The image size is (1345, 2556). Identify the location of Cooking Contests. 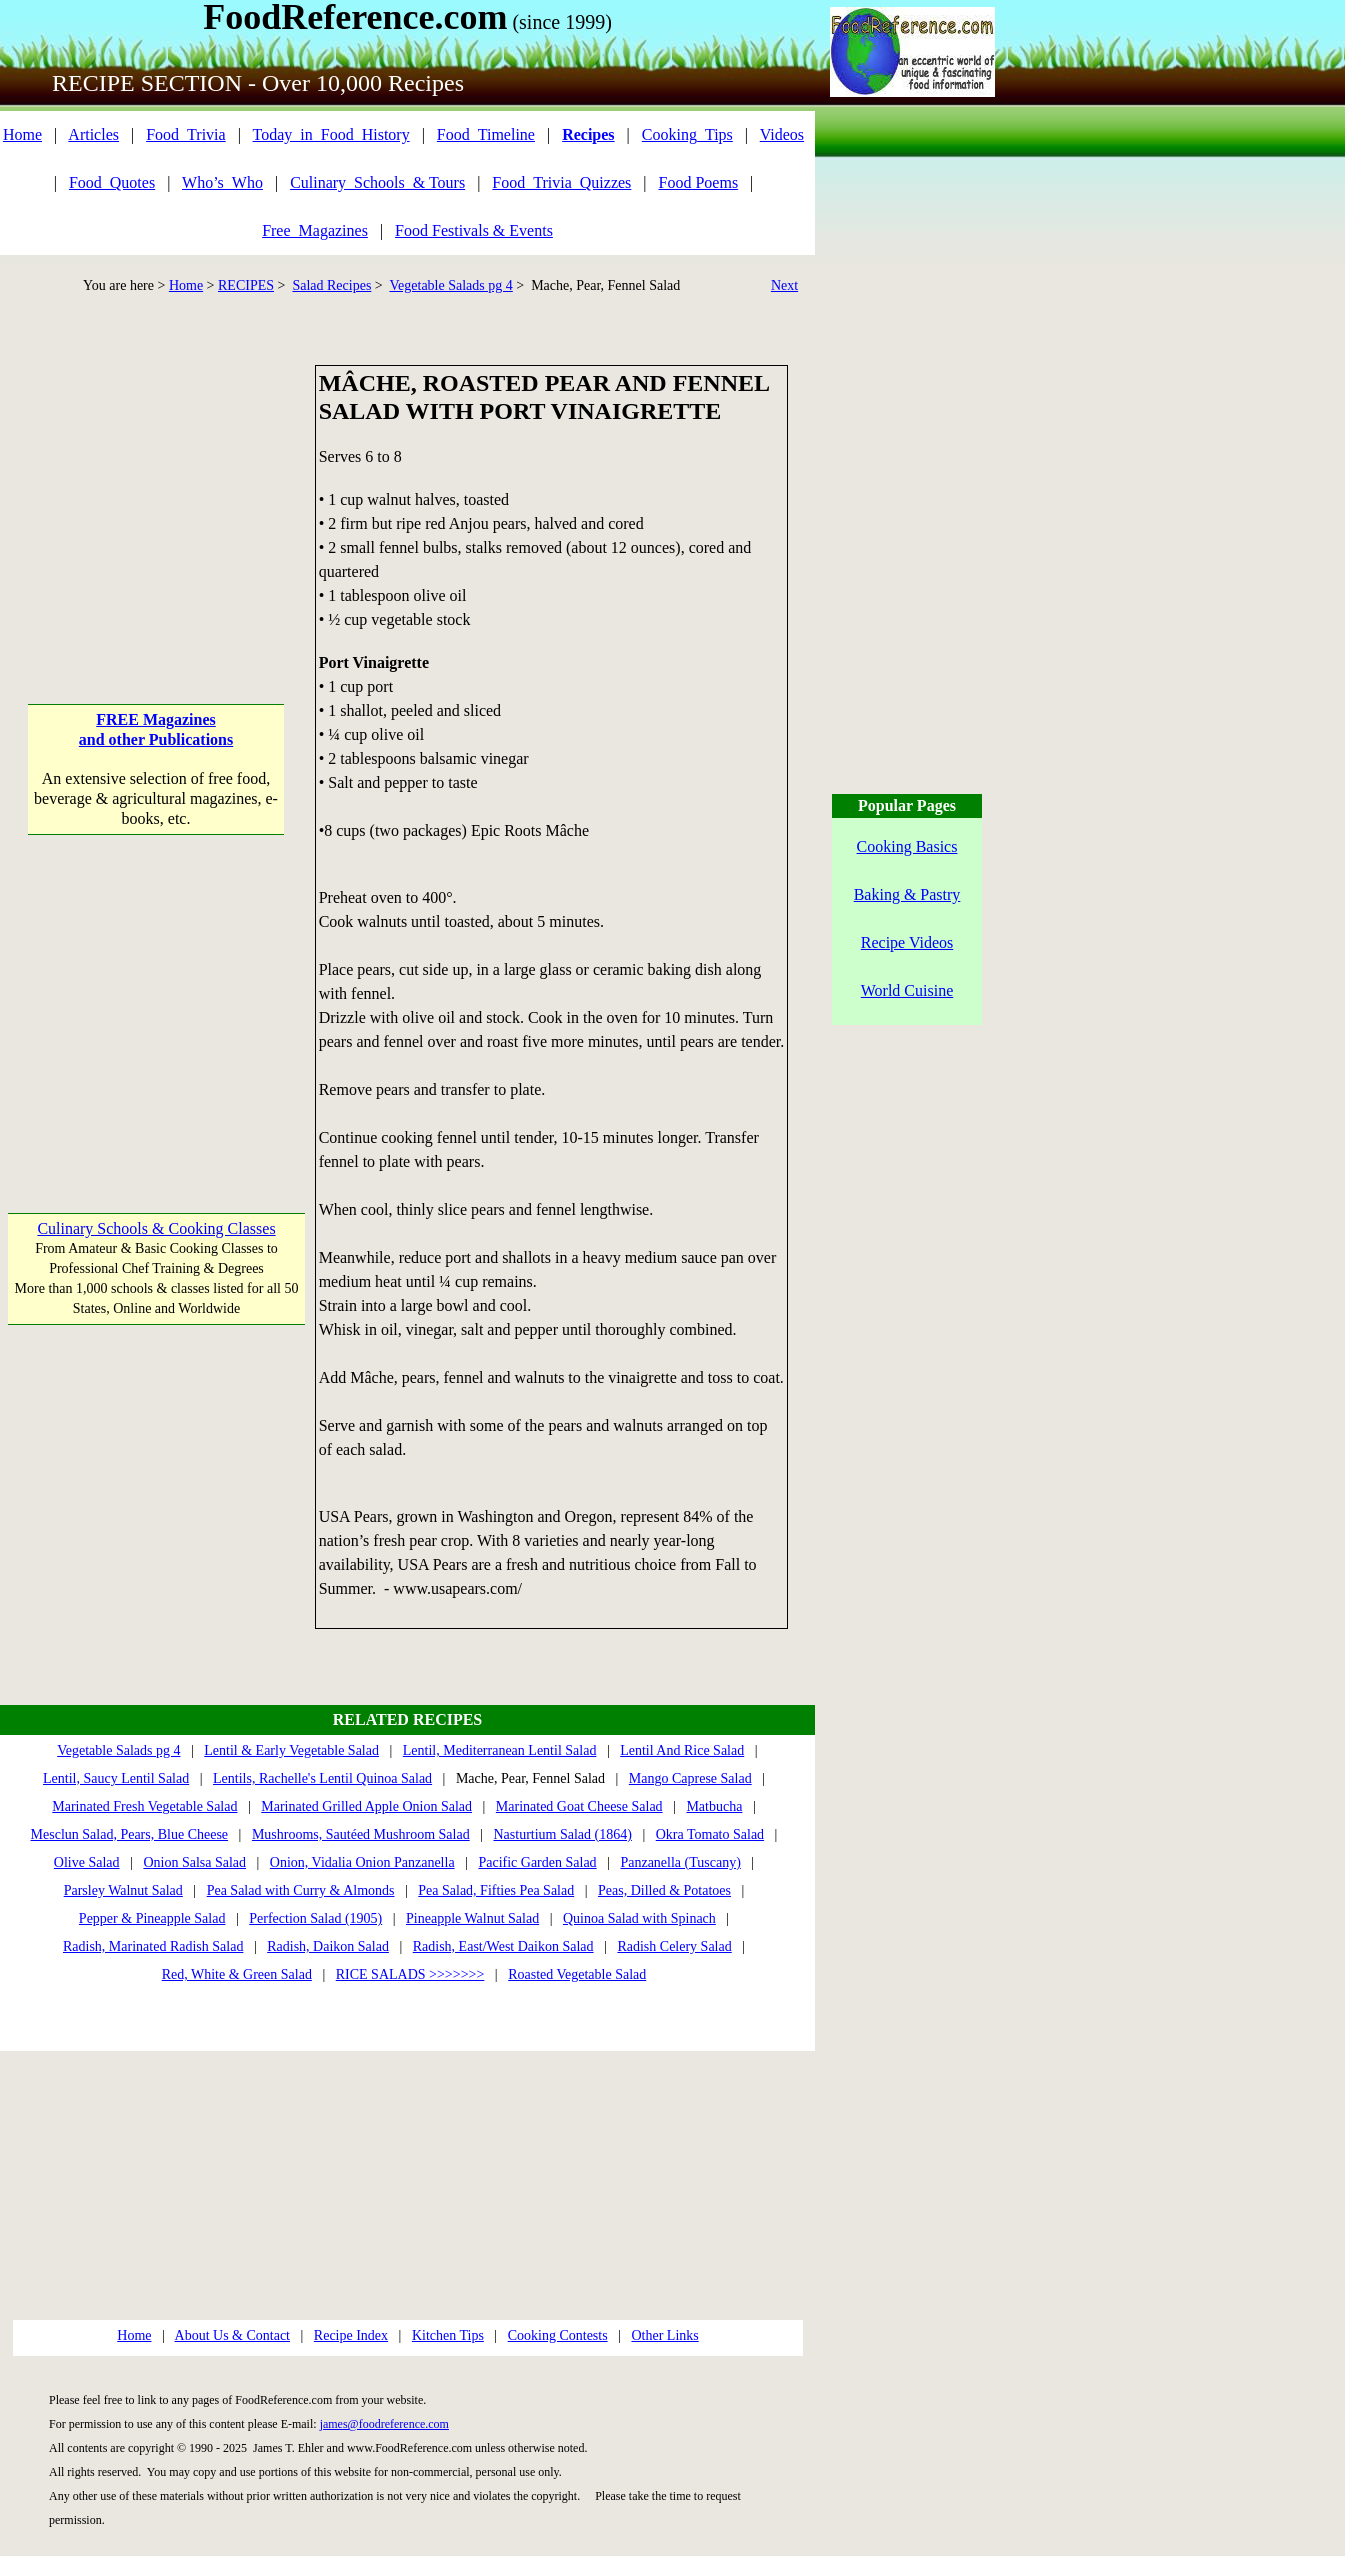
(558, 2335).